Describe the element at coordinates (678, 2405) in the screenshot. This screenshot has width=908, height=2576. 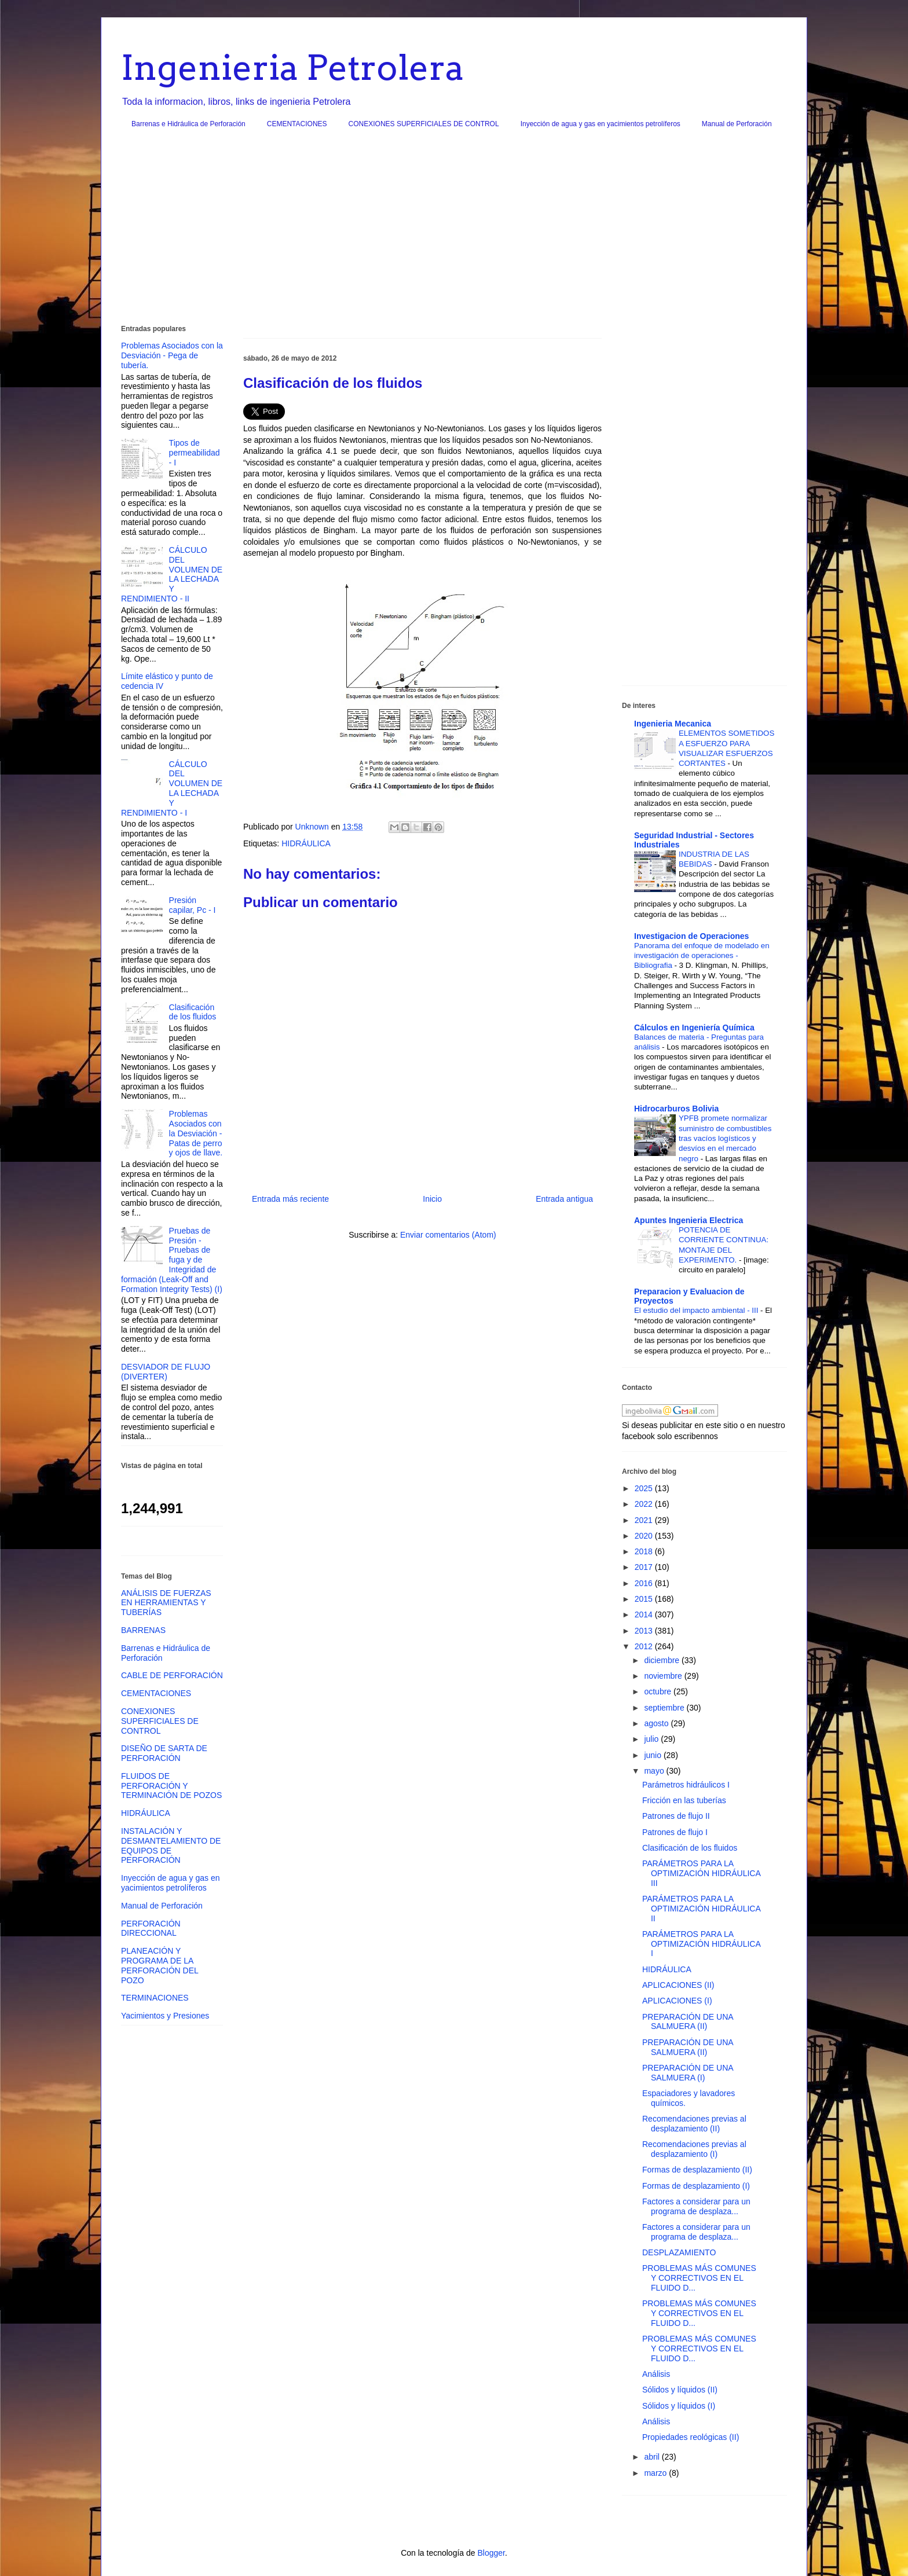
I see `Sólidos y líquidos (I)` at that location.